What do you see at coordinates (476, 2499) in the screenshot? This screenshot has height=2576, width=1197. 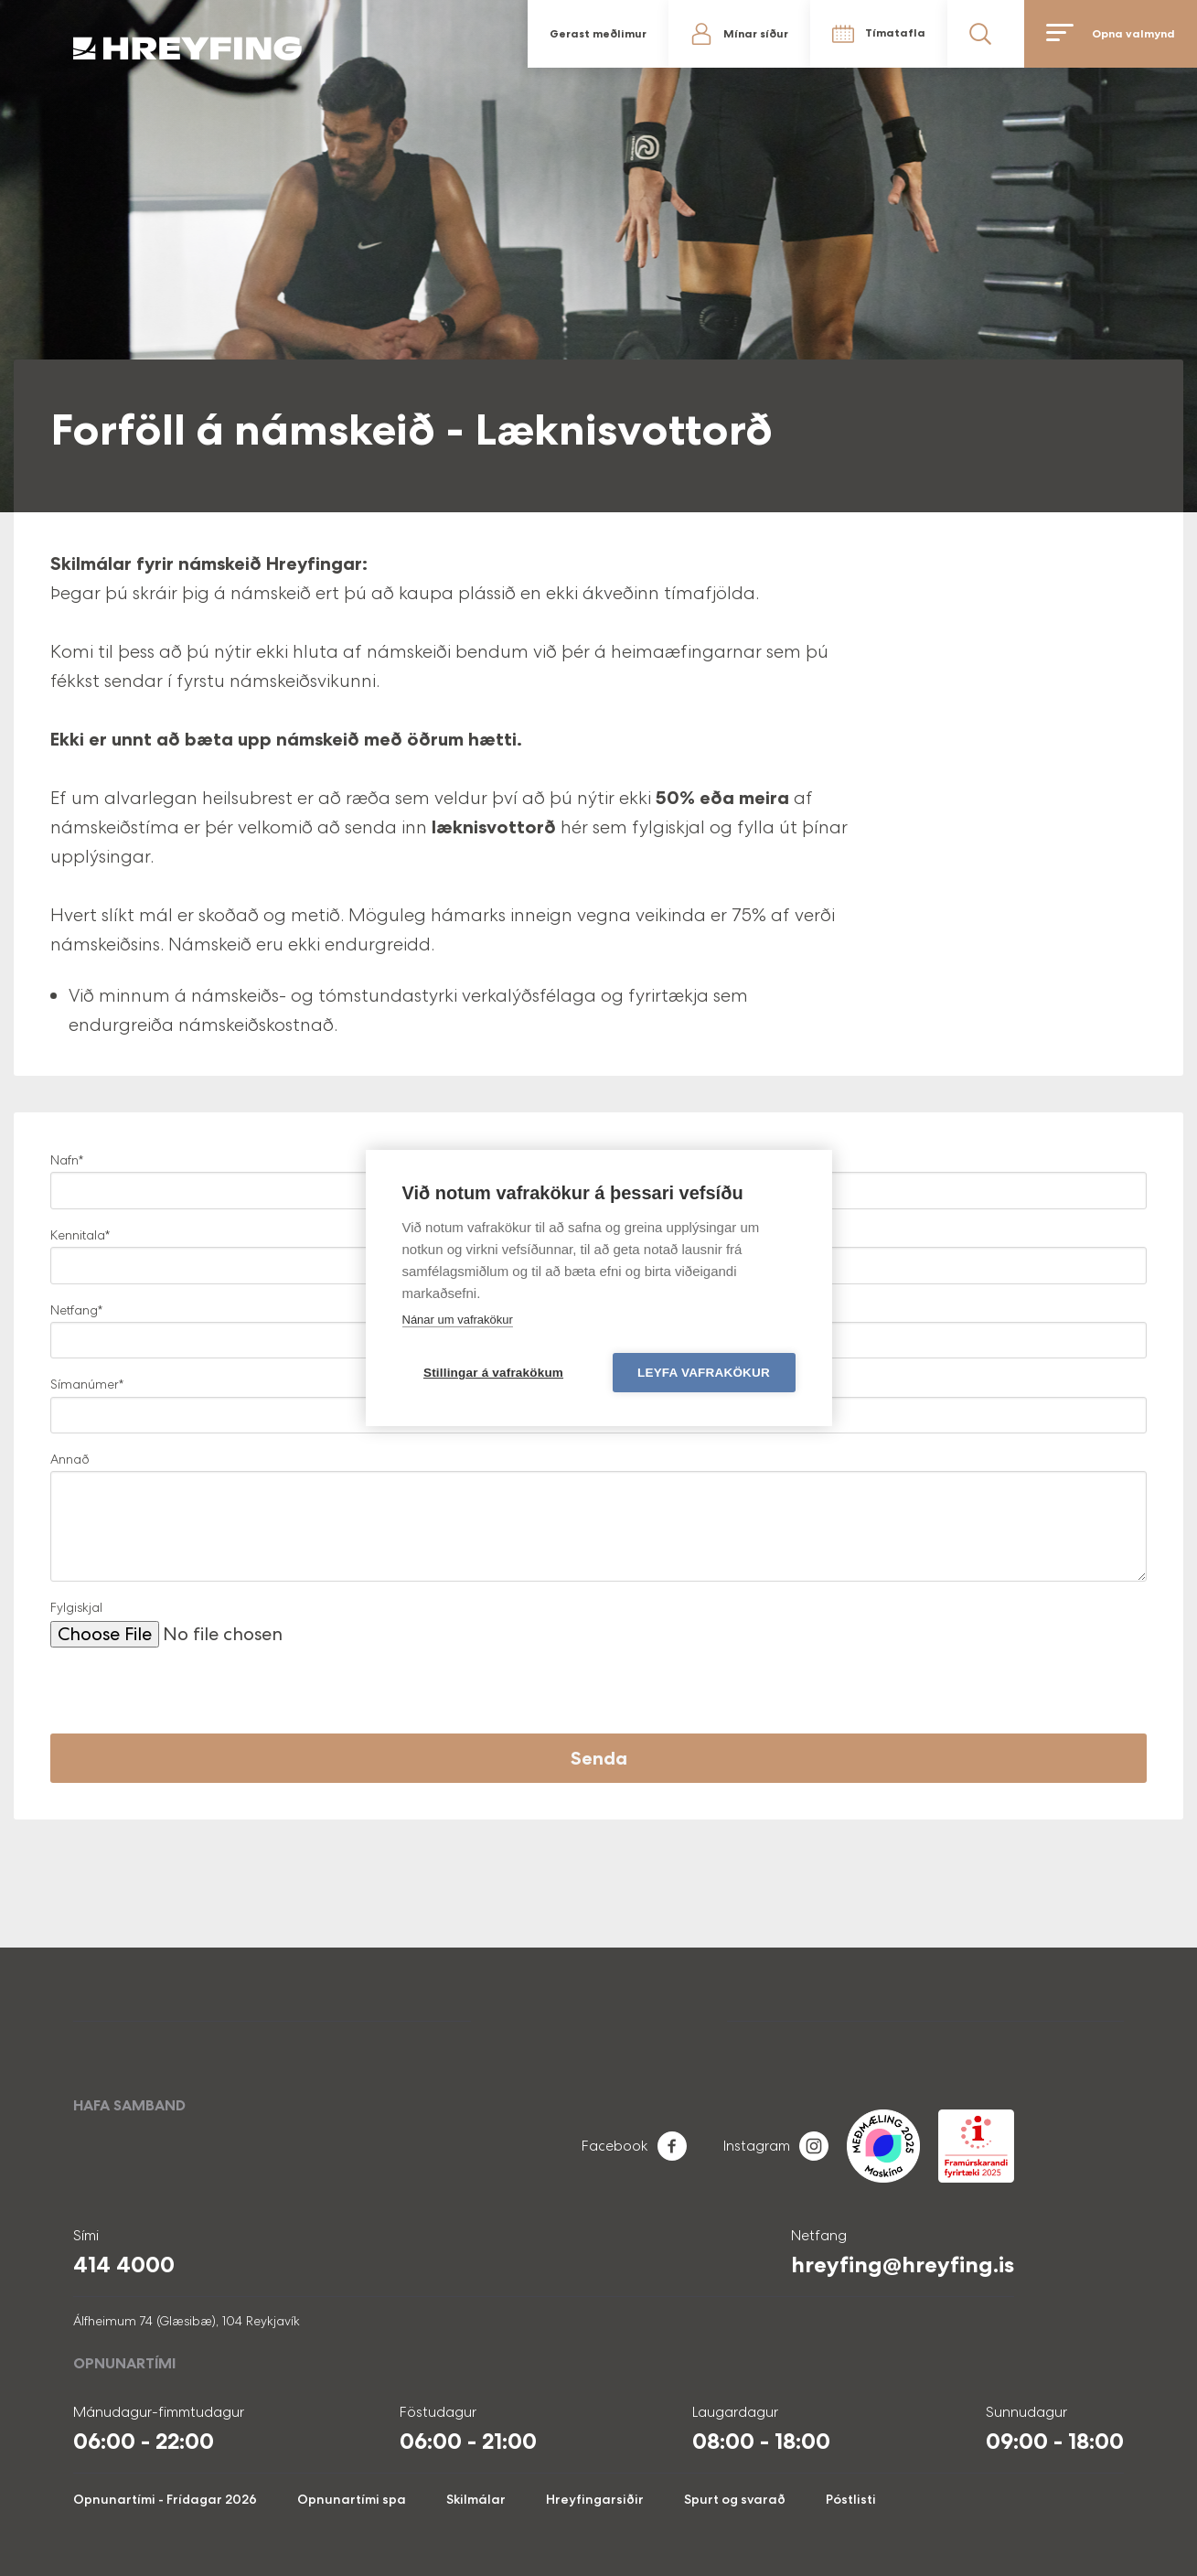 I see `Skilmálar` at bounding box center [476, 2499].